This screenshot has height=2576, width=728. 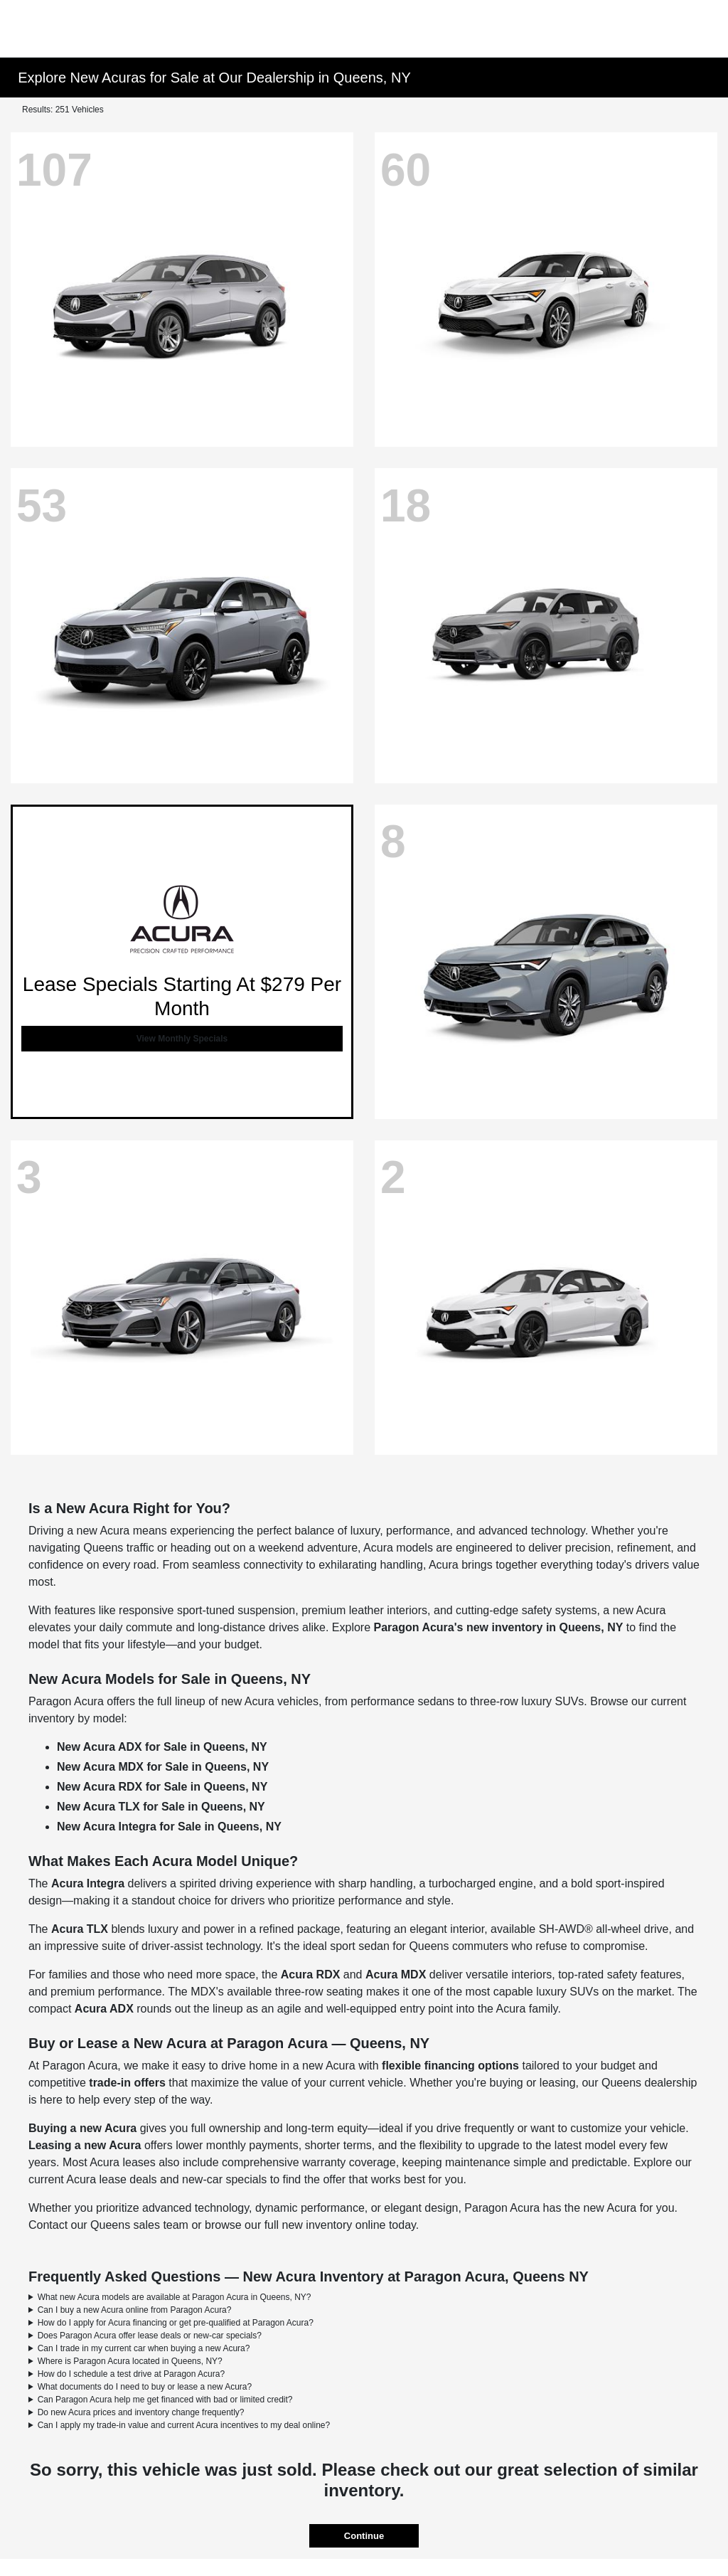 I want to click on Does Paragon Acura offer lease deals or new-car specials?, so click(x=150, y=2336).